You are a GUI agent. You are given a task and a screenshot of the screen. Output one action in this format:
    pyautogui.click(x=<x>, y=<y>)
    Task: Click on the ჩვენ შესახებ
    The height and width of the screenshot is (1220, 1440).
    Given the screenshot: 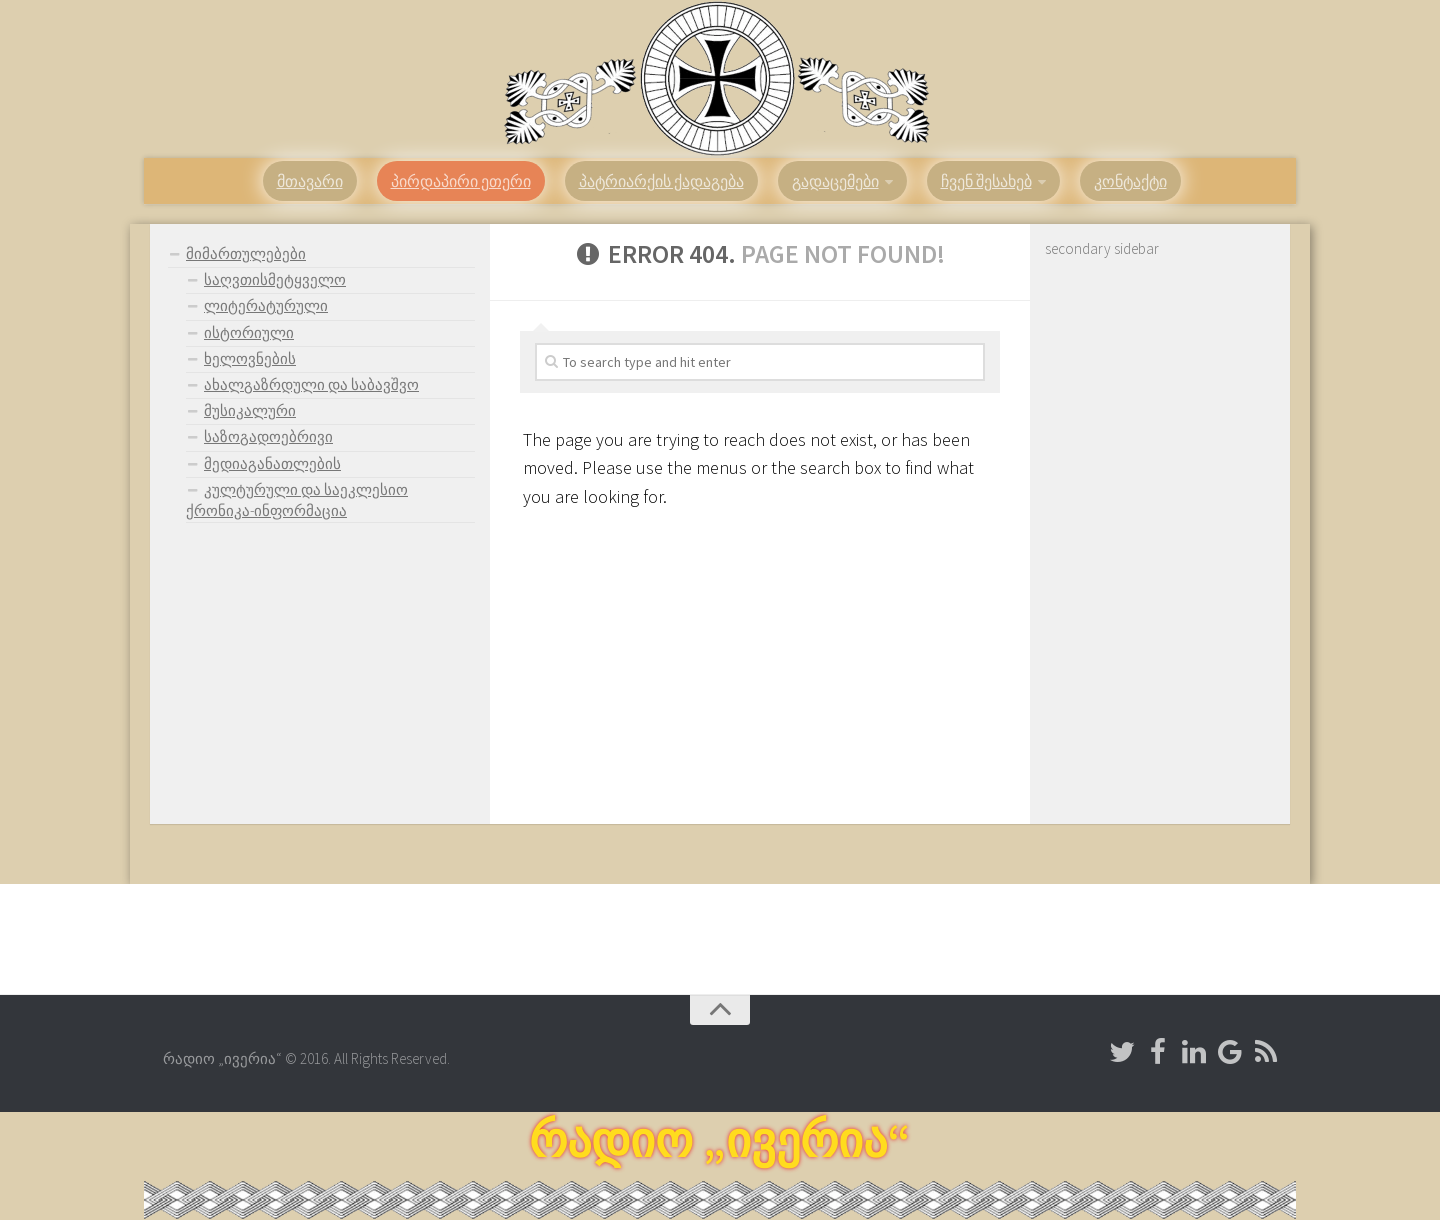 What is the action you would take?
    pyautogui.click(x=986, y=181)
    